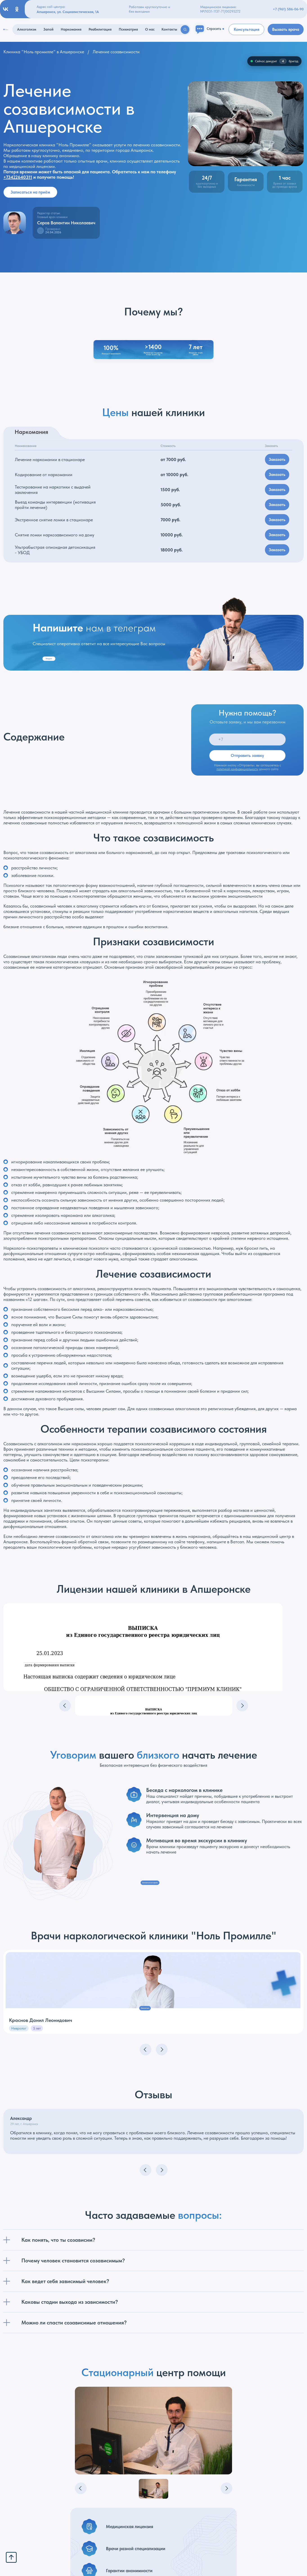 Image resolution: width=307 pixels, height=2576 pixels. What do you see at coordinates (40, 2020) in the screenshot?
I see `Краснов Данил Леонидович` at bounding box center [40, 2020].